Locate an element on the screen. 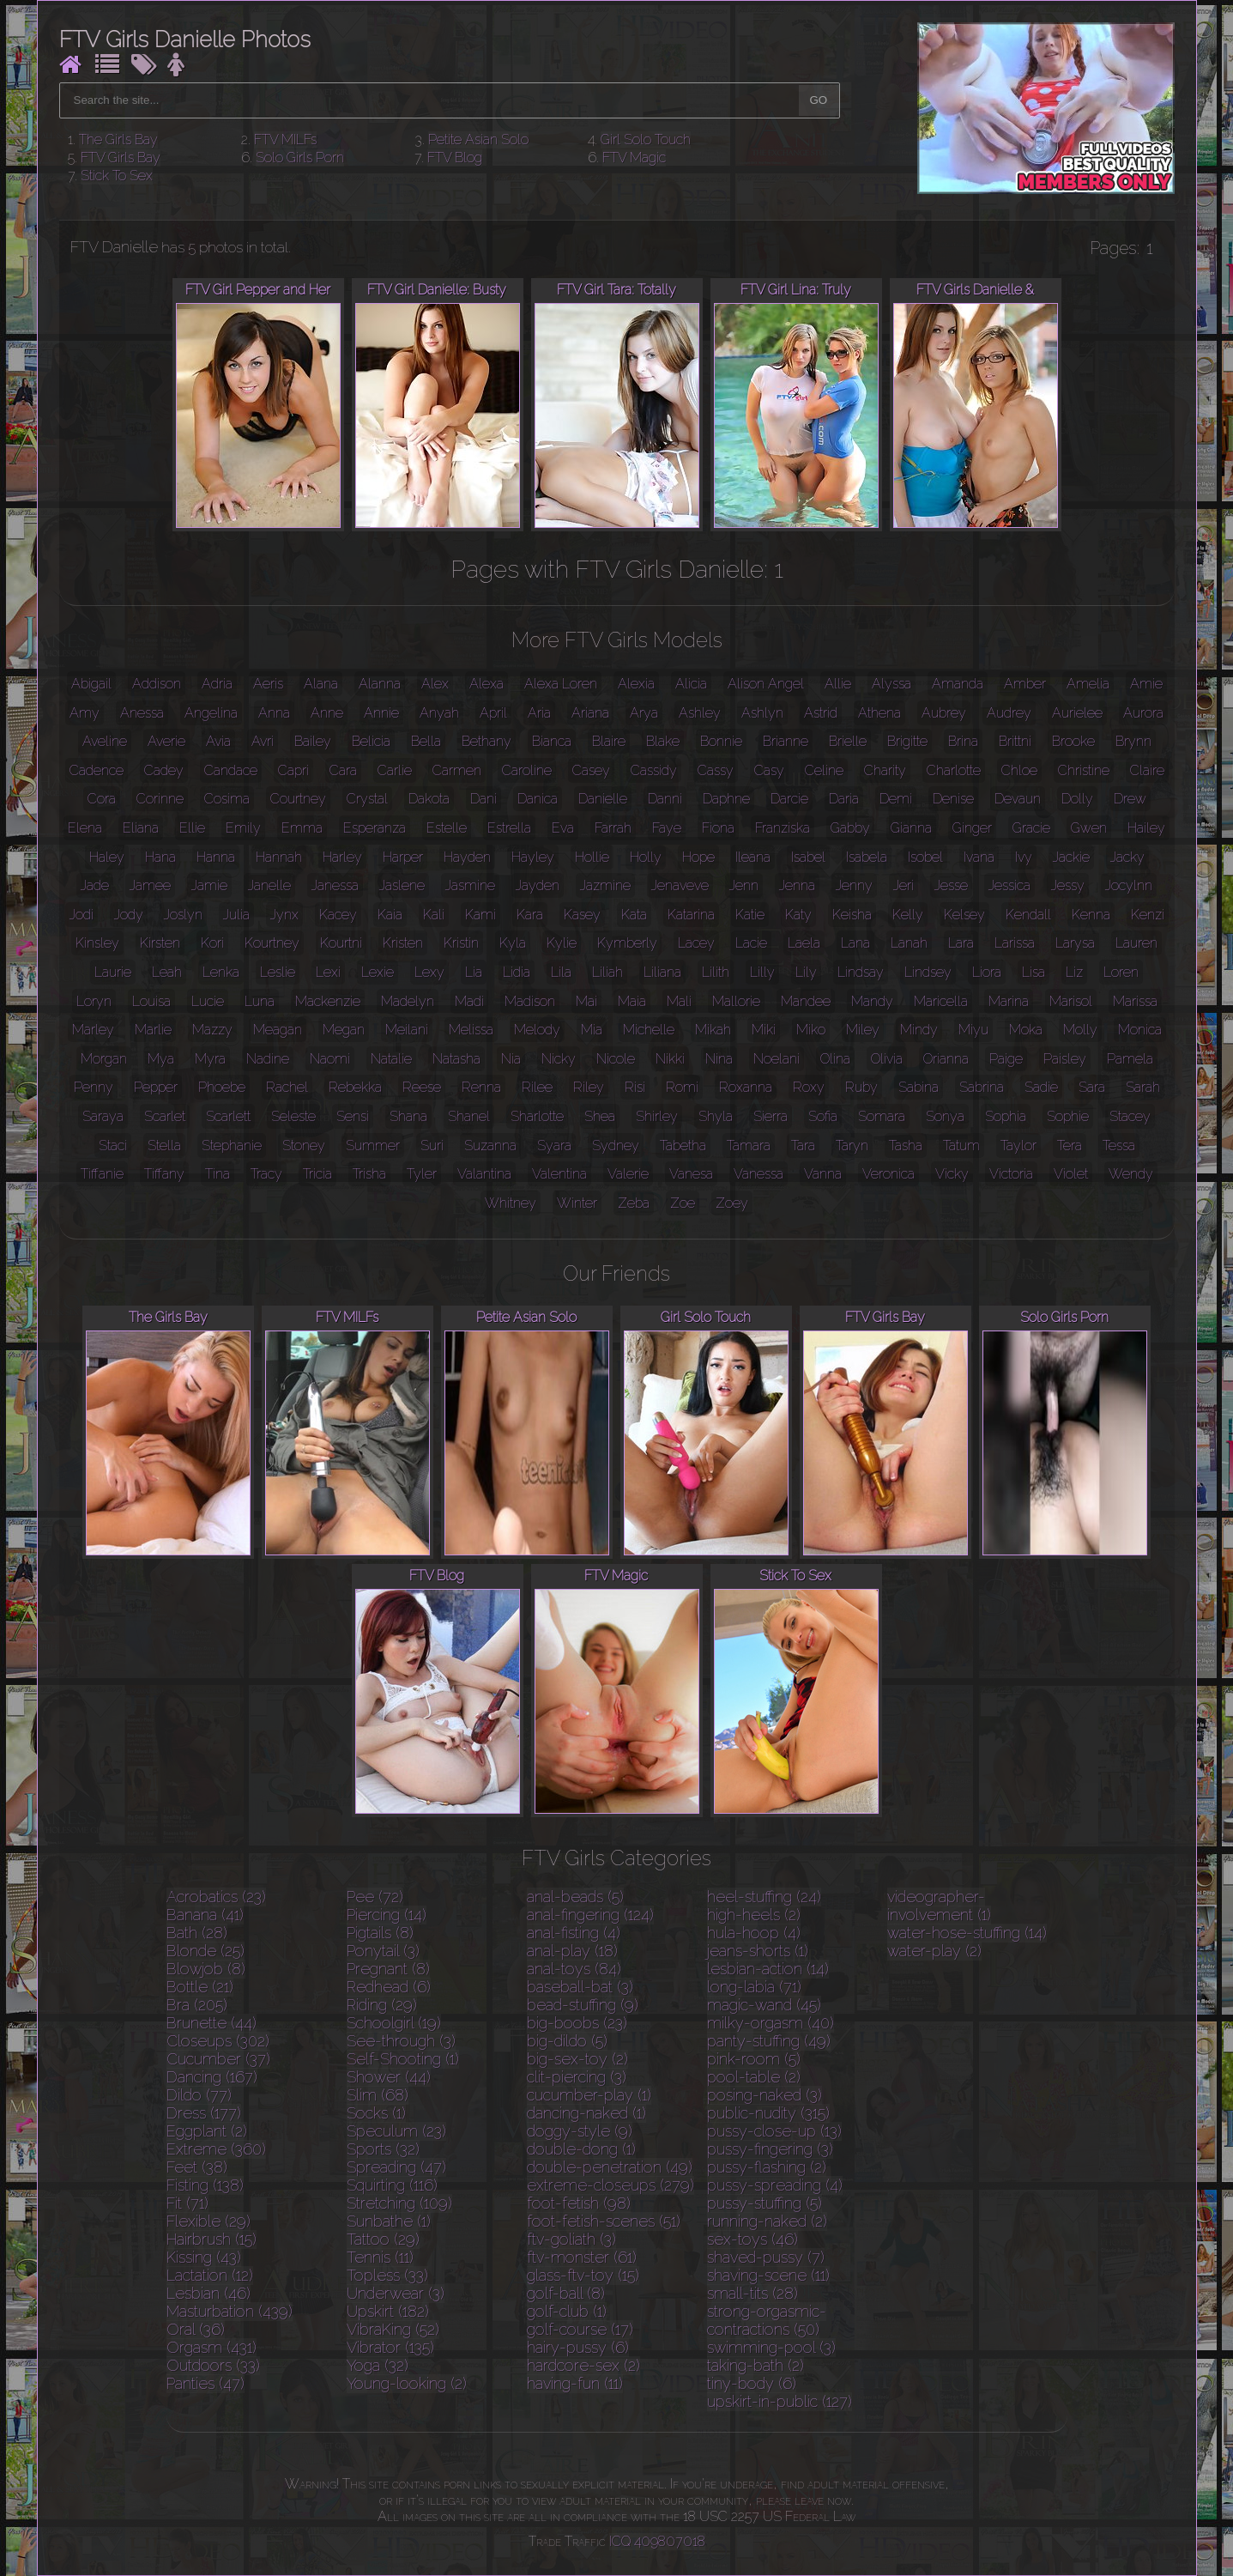 This screenshot has height=2576, width=1233. Arya is located at coordinates (644, 713).